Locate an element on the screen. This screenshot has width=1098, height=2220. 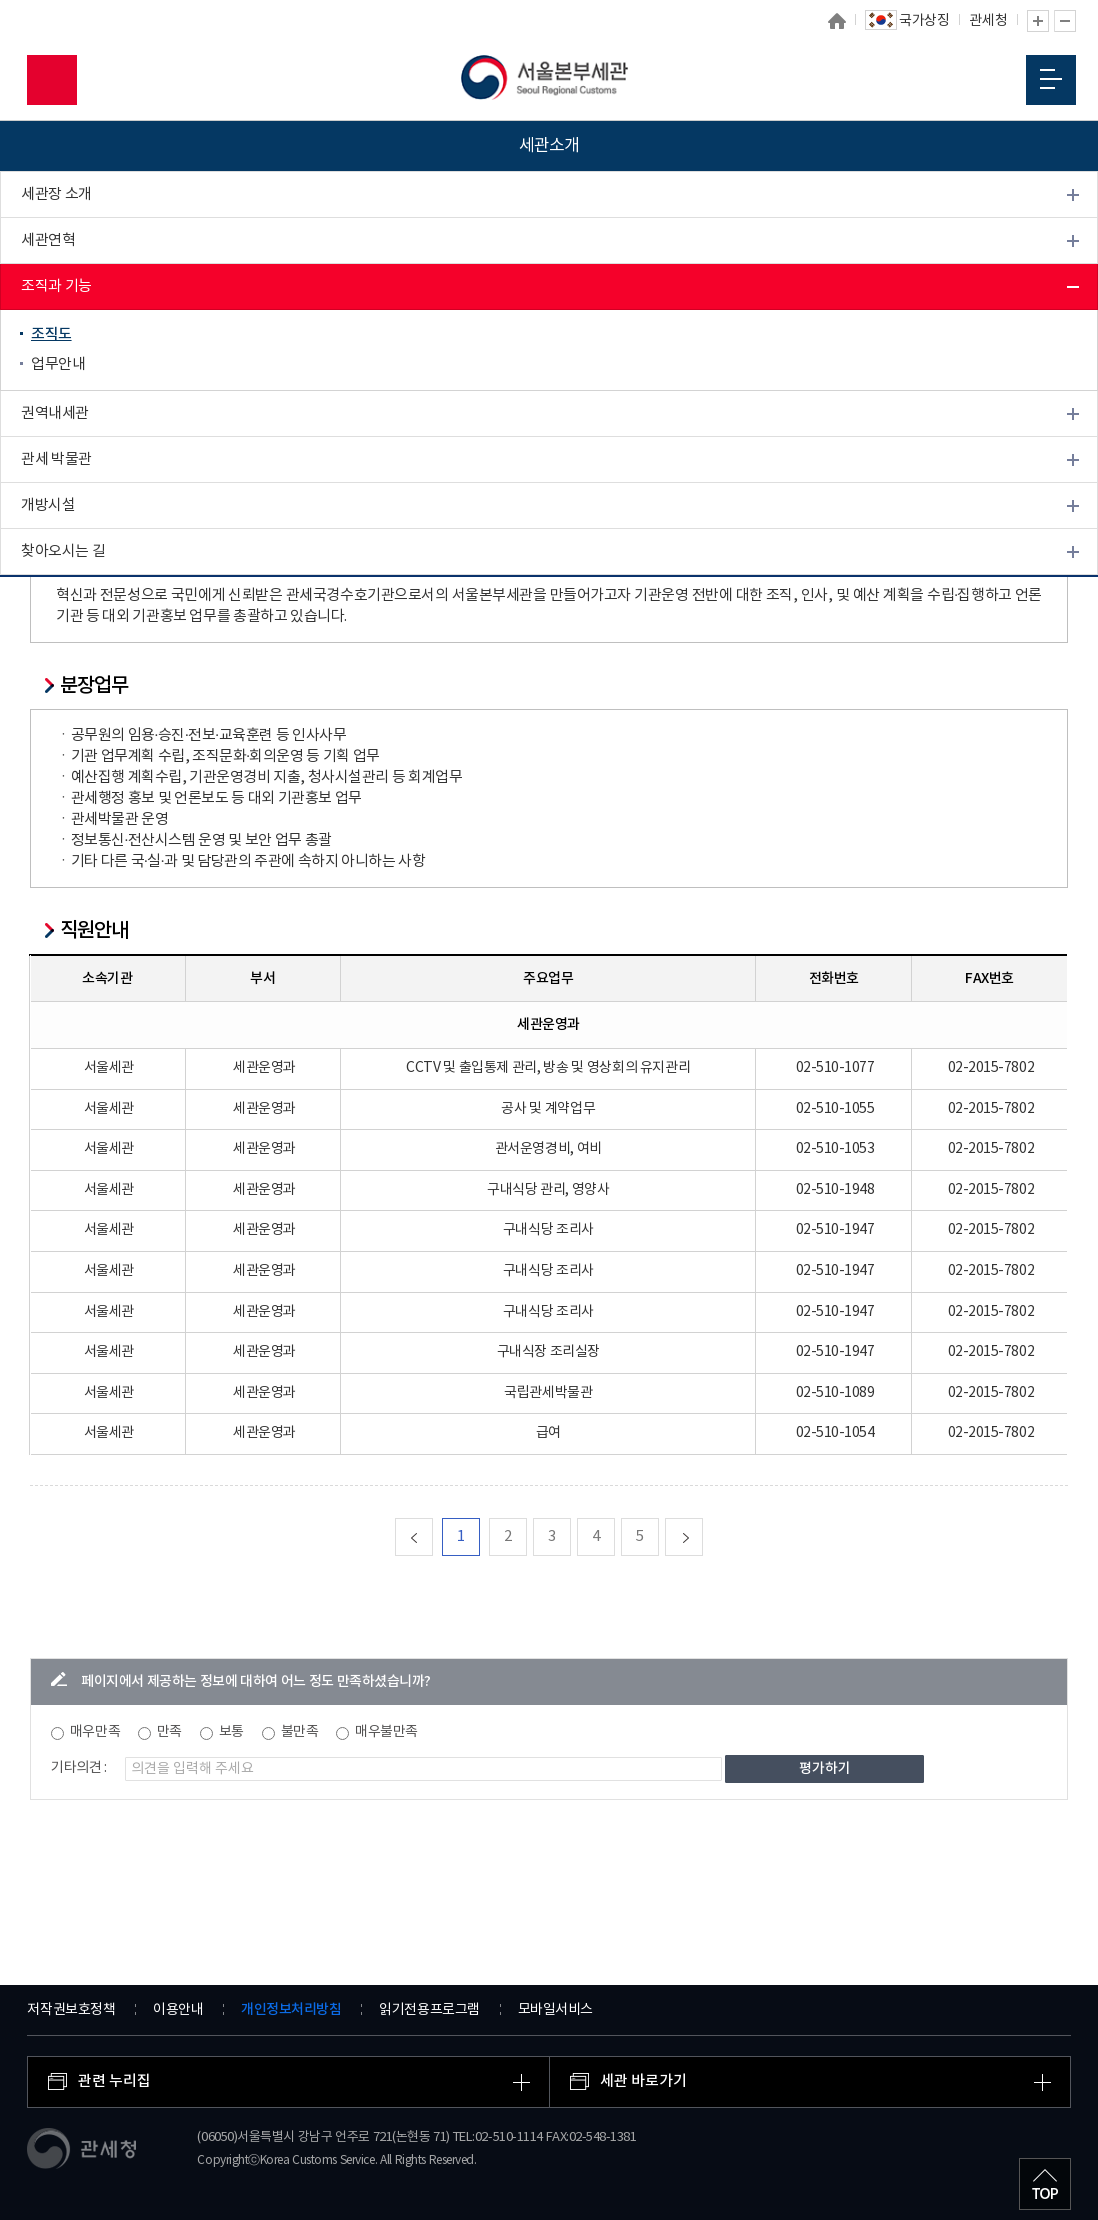
글자 축소 is located at coordinates (1065, 21).